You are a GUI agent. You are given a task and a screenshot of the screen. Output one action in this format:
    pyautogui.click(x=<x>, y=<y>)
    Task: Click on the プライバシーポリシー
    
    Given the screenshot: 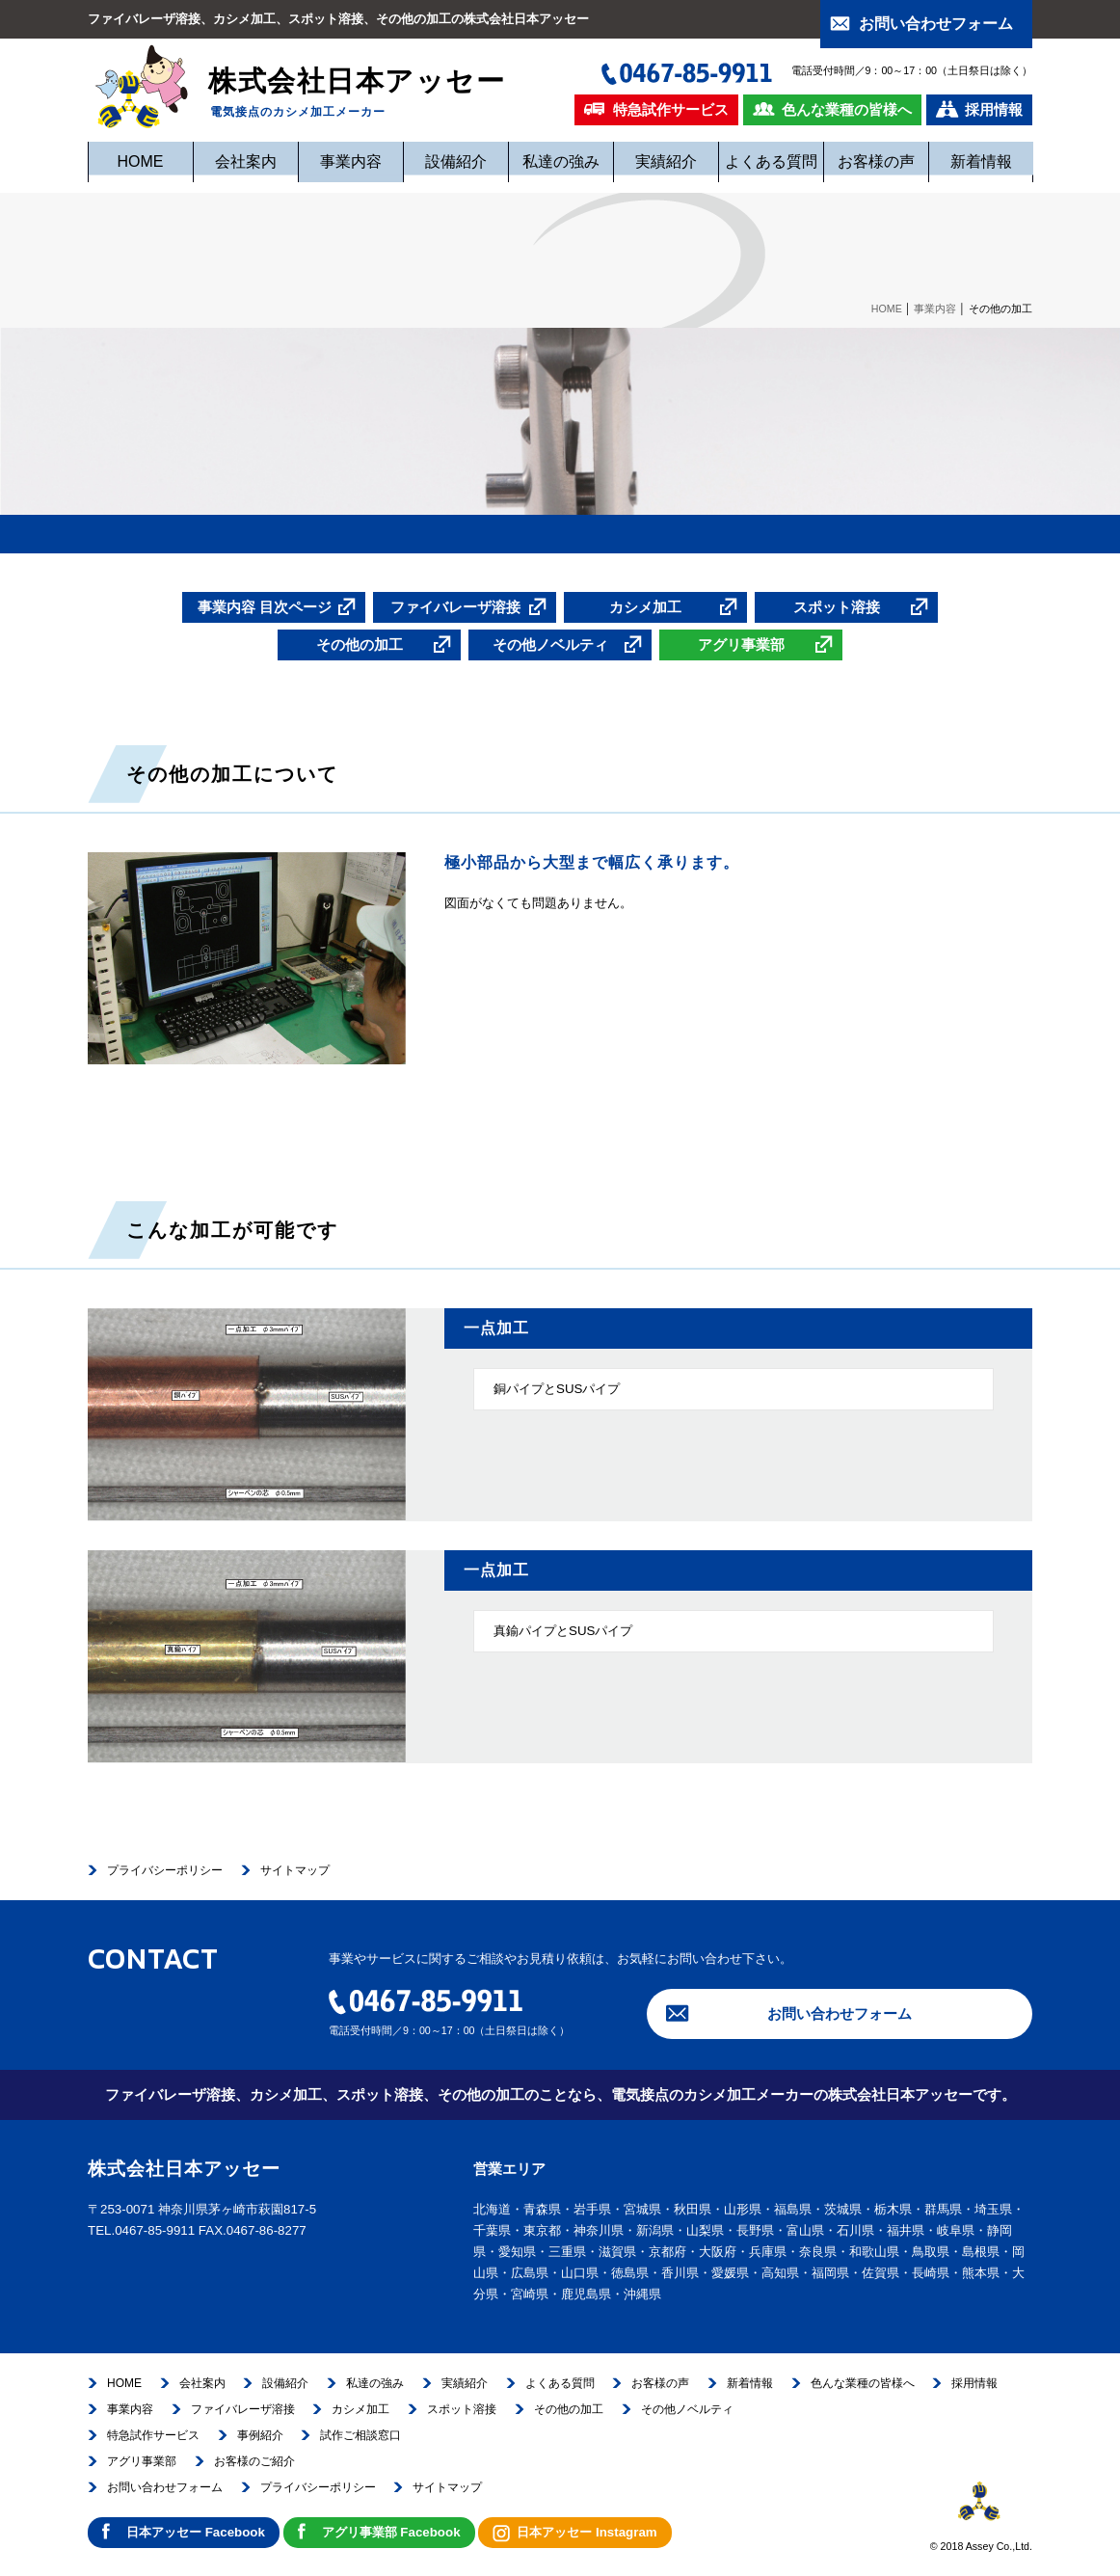 What is the action you would take?
    pyautogui.click(x=165, y=1870)
    